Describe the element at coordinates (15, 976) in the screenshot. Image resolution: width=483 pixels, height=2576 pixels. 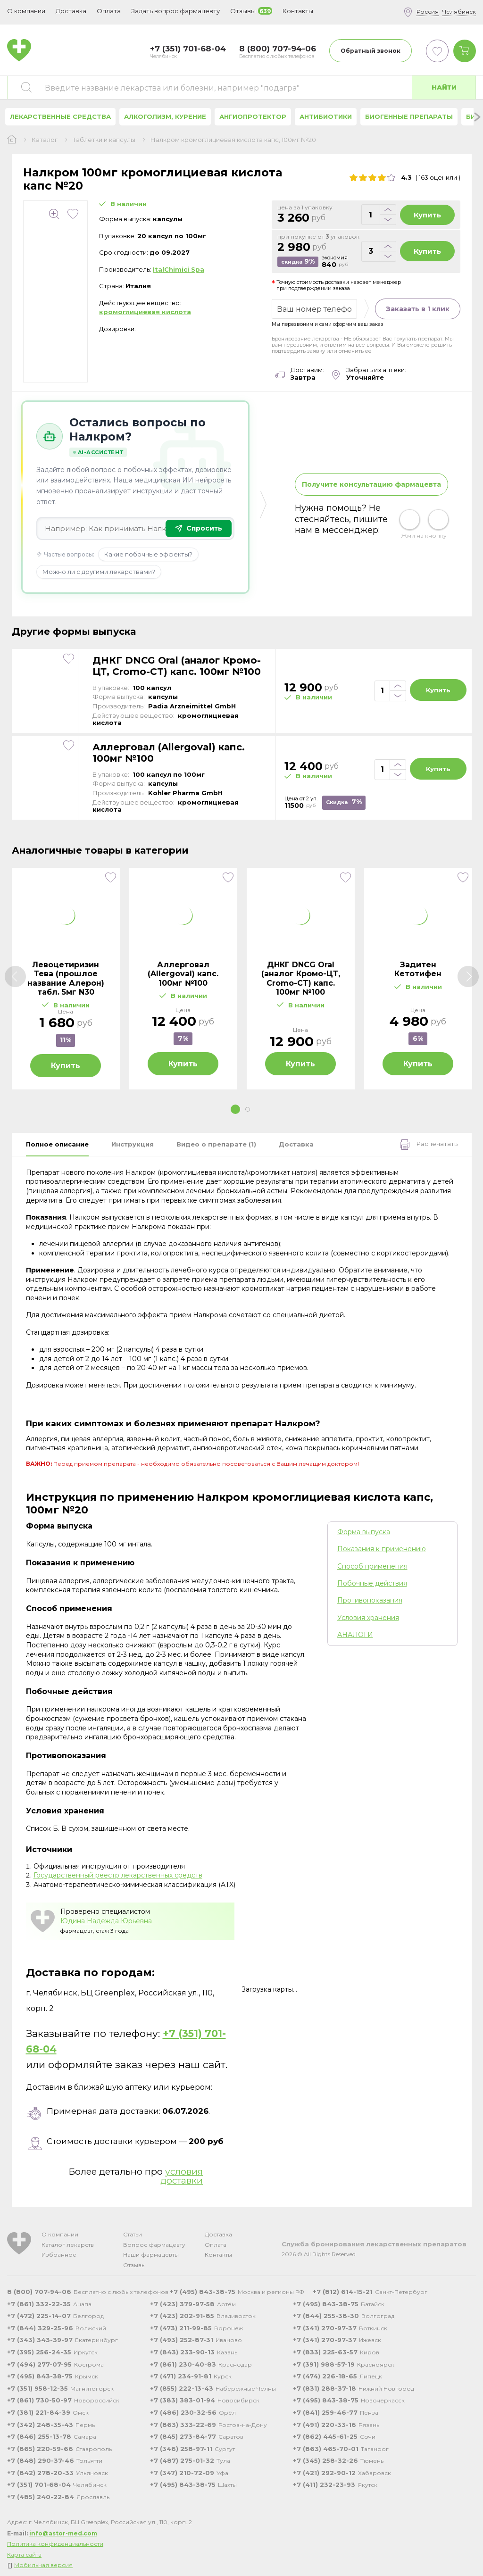
I see `[Previous]` at that location.